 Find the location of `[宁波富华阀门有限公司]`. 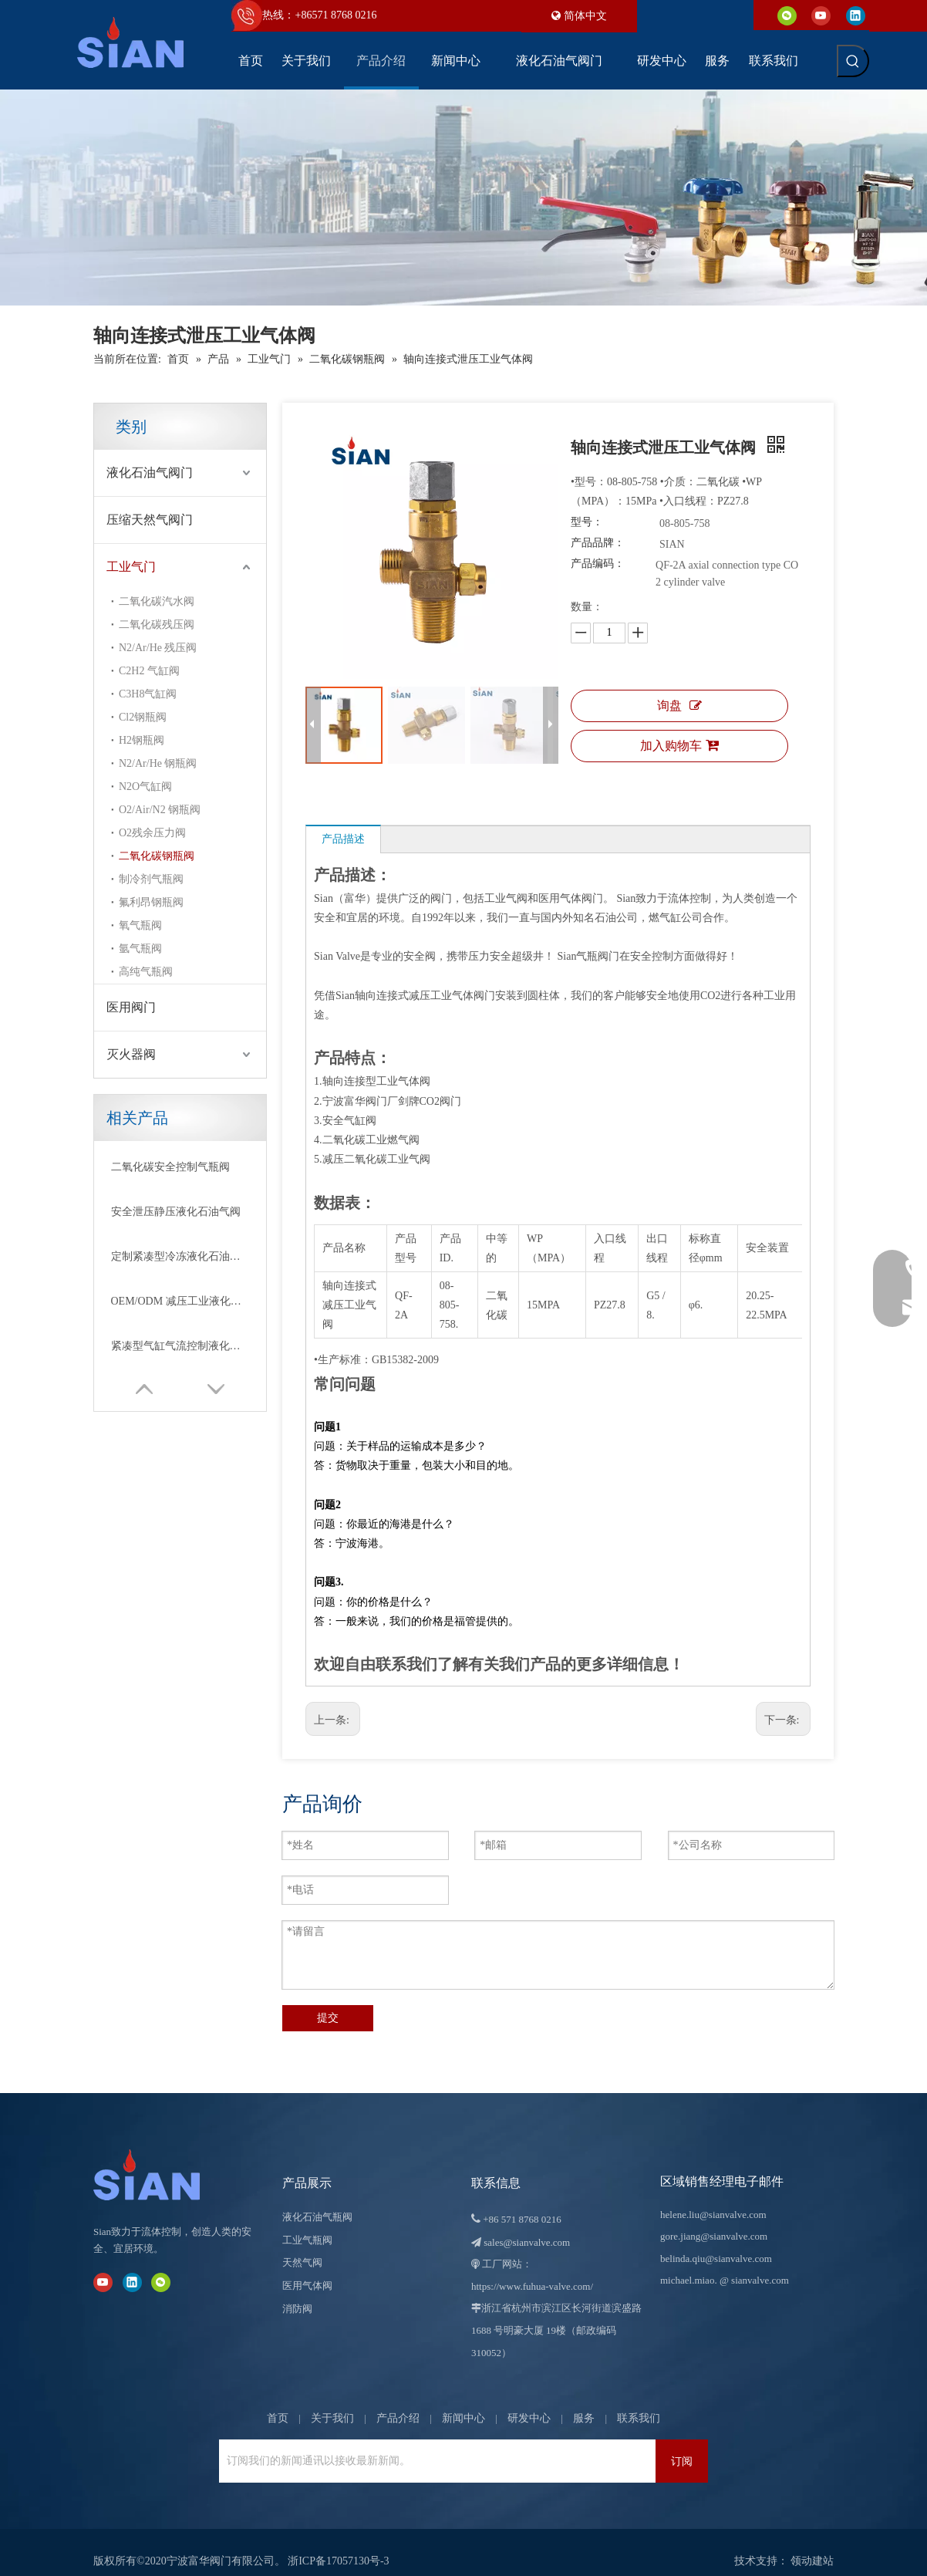

[宁波富华阀门有限公司] is located at coordinates (162, 2157).